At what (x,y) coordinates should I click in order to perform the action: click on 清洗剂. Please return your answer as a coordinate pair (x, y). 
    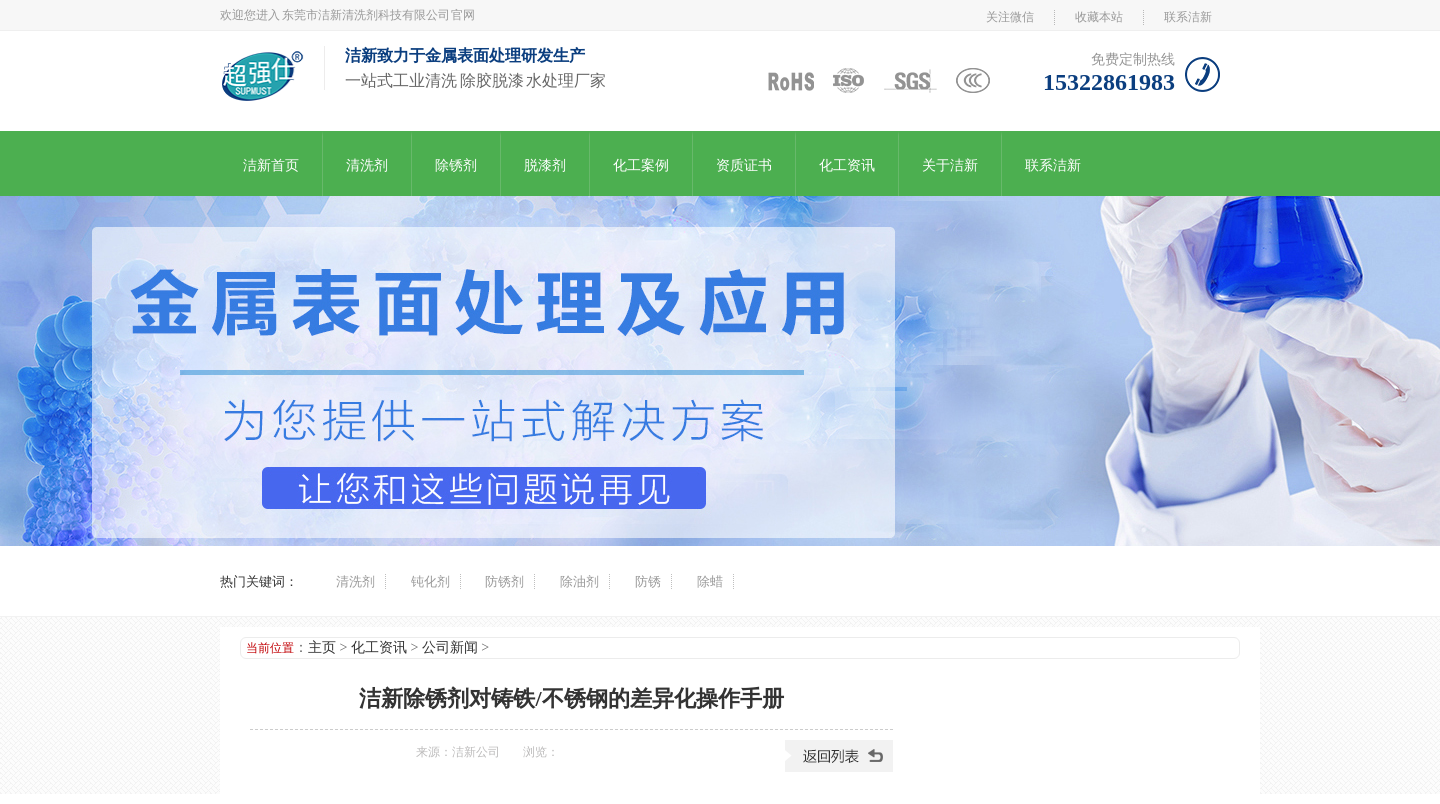
    Looking at the image, I should click on (367, 165).